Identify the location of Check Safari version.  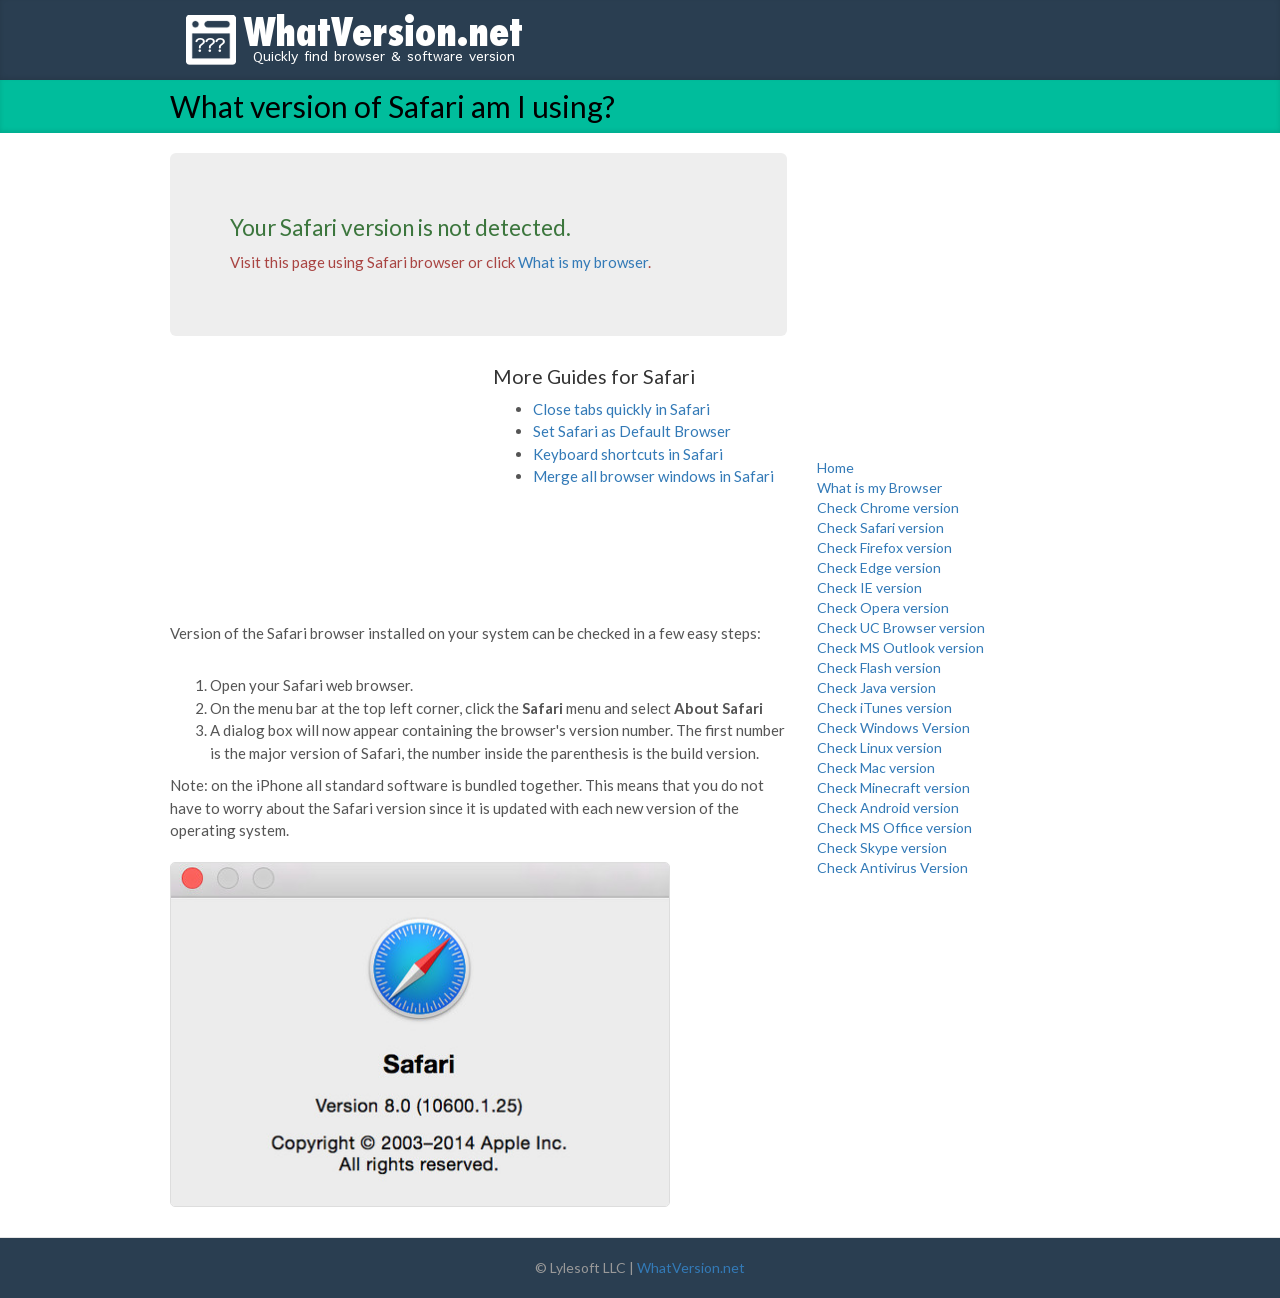
(880, 527).